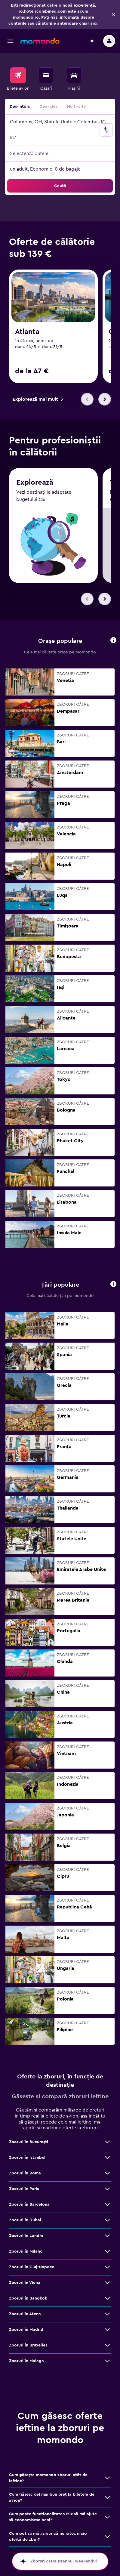 This screenshot has width=120, height=2576. I want to click on Zboruri în Madrid, so click(26, 2330).